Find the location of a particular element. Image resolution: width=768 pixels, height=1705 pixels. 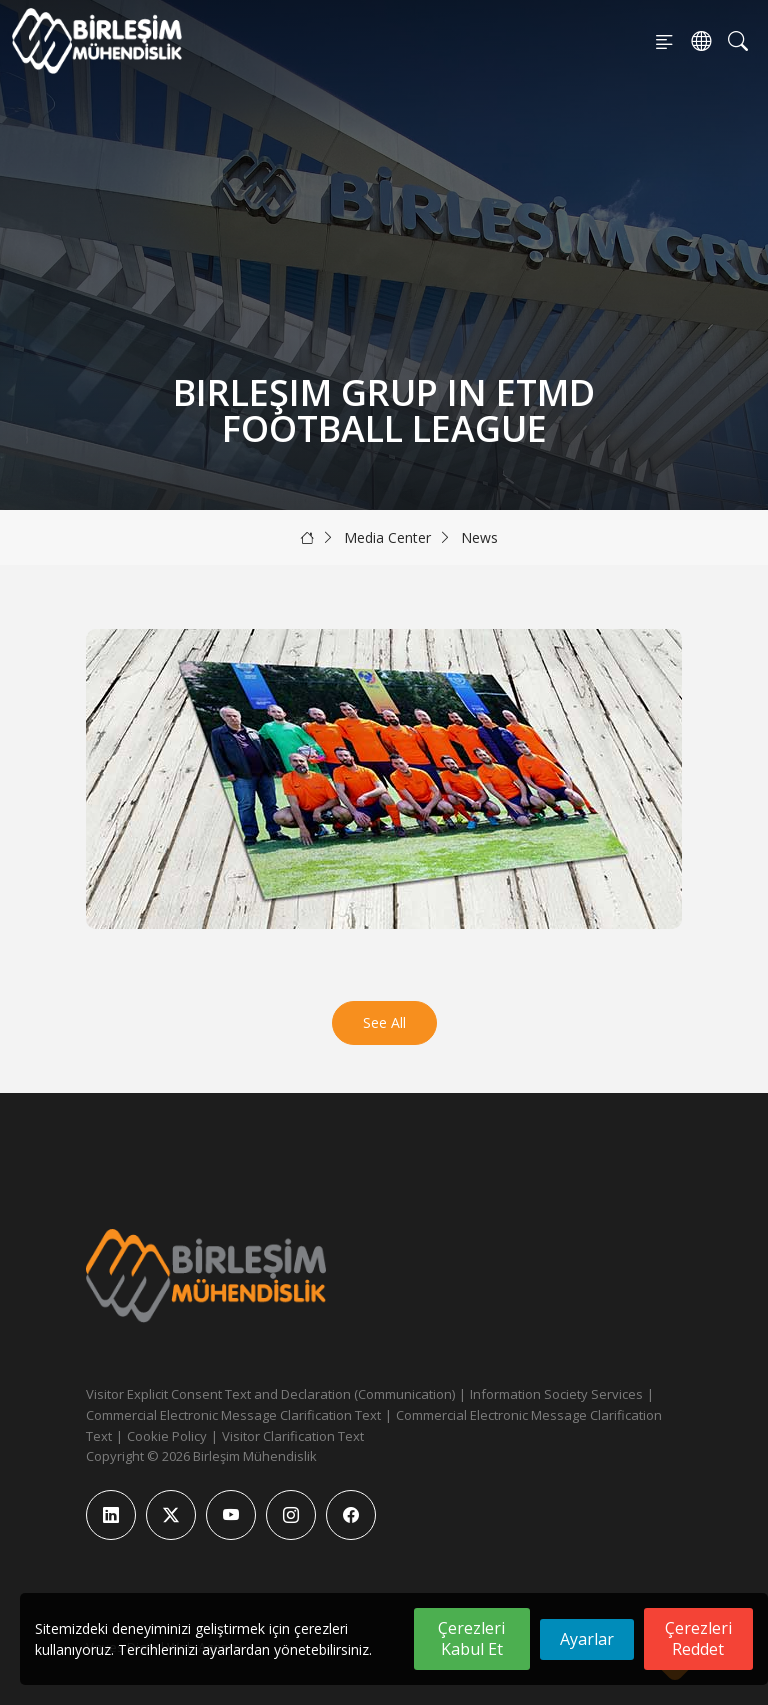

Çerezleri Reddet is located at coordinates (698, 1638).